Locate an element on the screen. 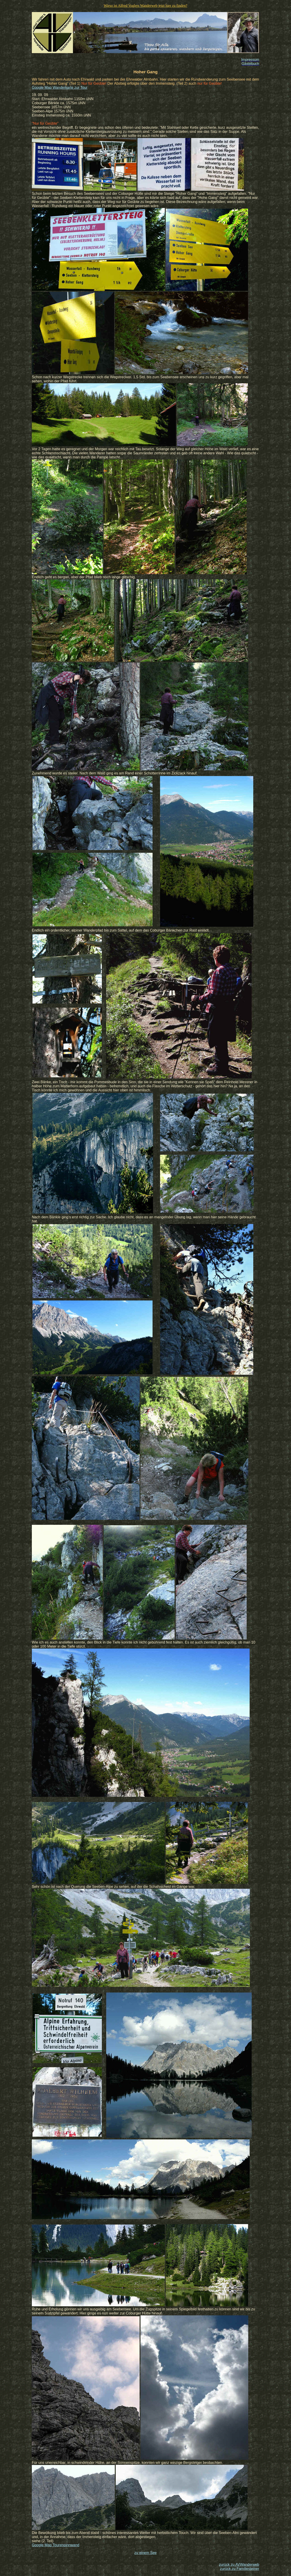 The image size is (291, 2576). Google Map Wanderkarte zur Tour is located at coordinates (60, 87).